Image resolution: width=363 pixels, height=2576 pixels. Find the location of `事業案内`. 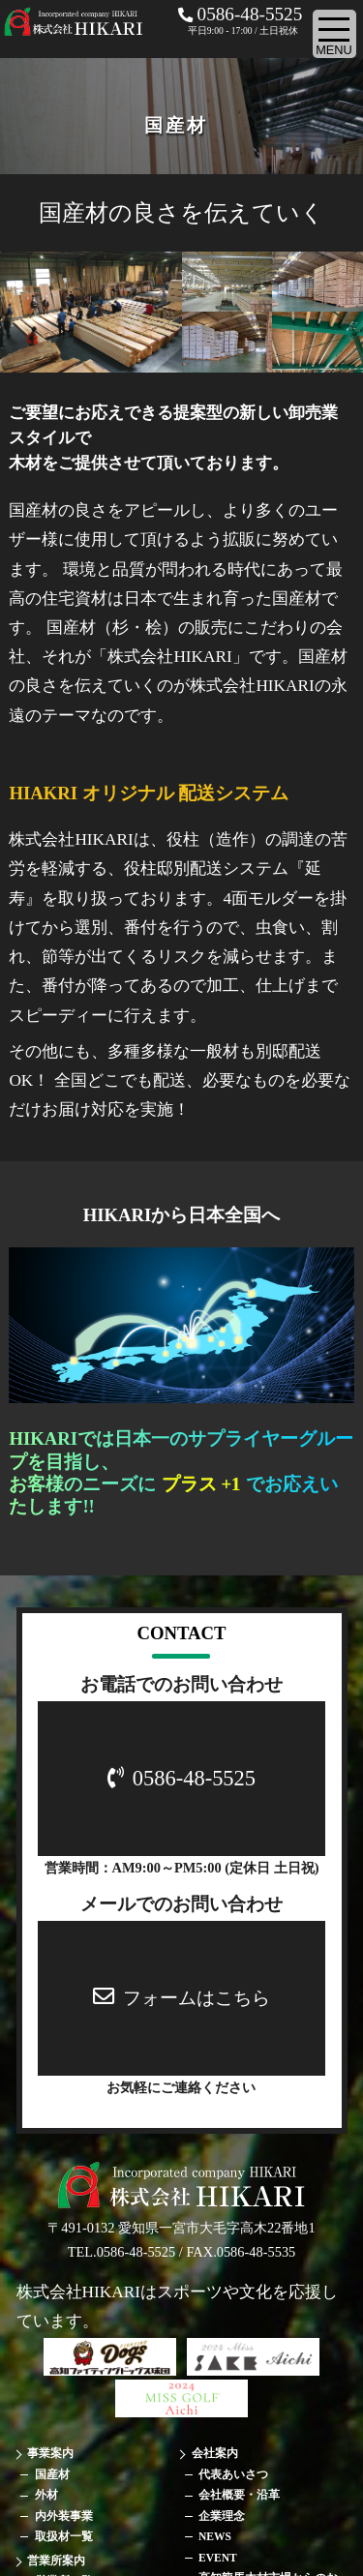

事業案内 is located at coordinates (50, 2453).